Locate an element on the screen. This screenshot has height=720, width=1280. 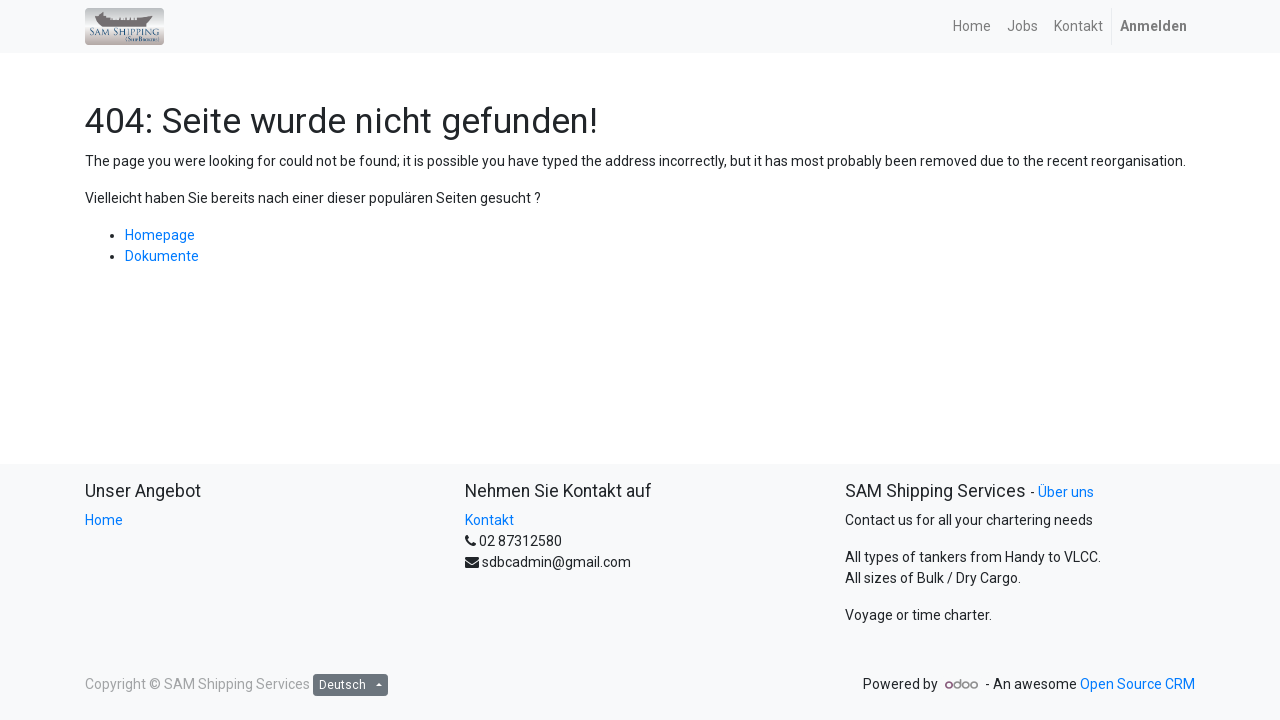
Open Source CRM is located at coordinates (1137, 684).